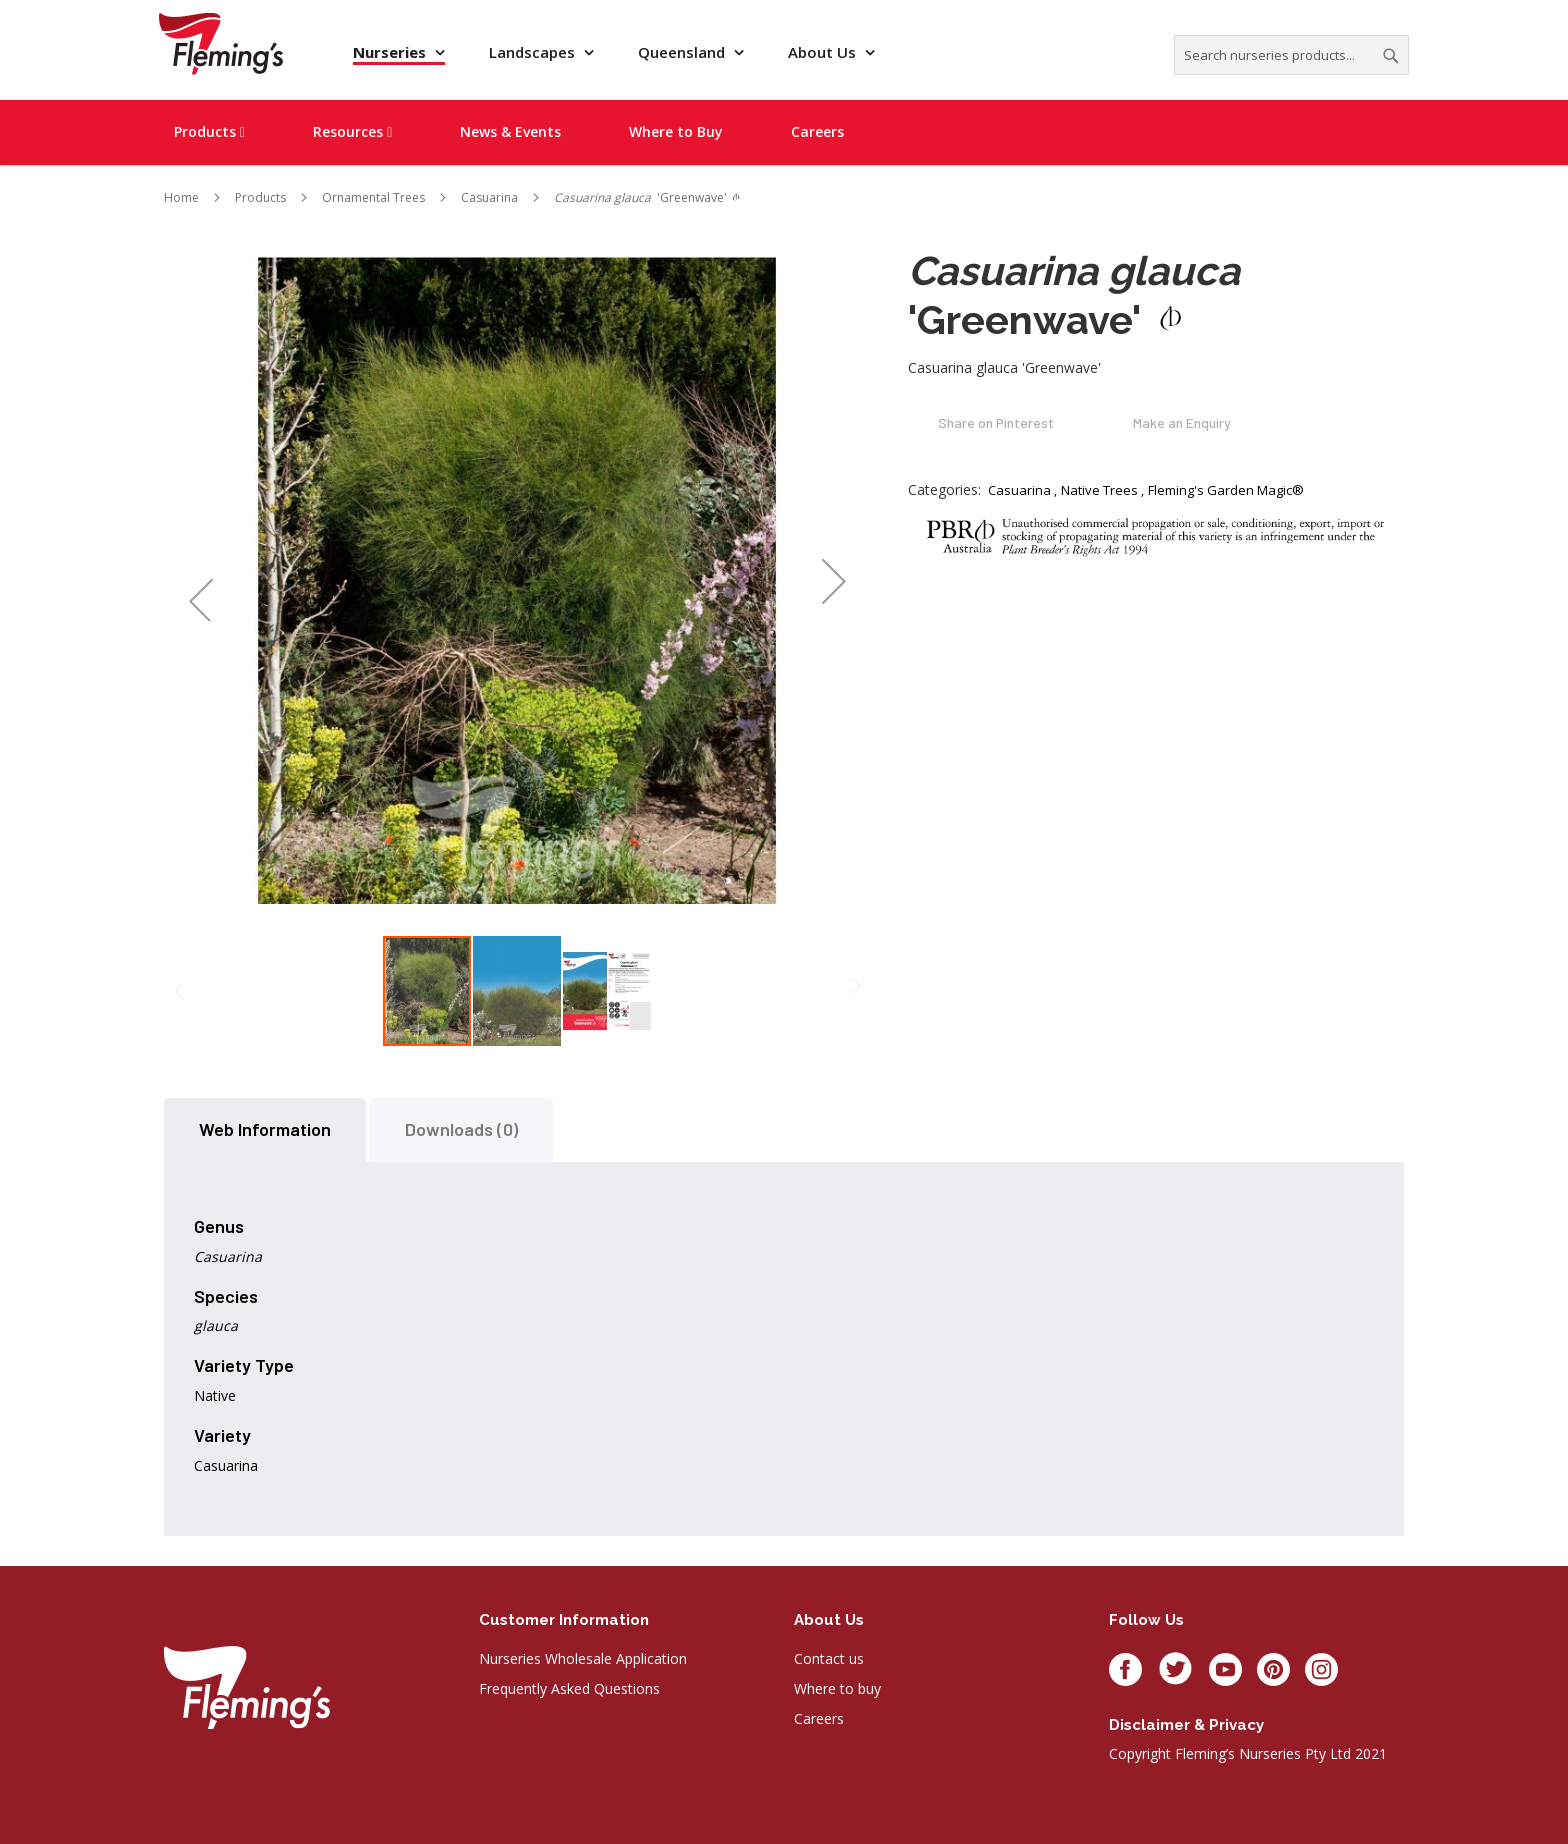 The width and height of the screenshot is (1568, 1844). What do you see at coordinates (829, 1658) in the screenshot?
I see `Contact us` at bounding box center [829, 1658].